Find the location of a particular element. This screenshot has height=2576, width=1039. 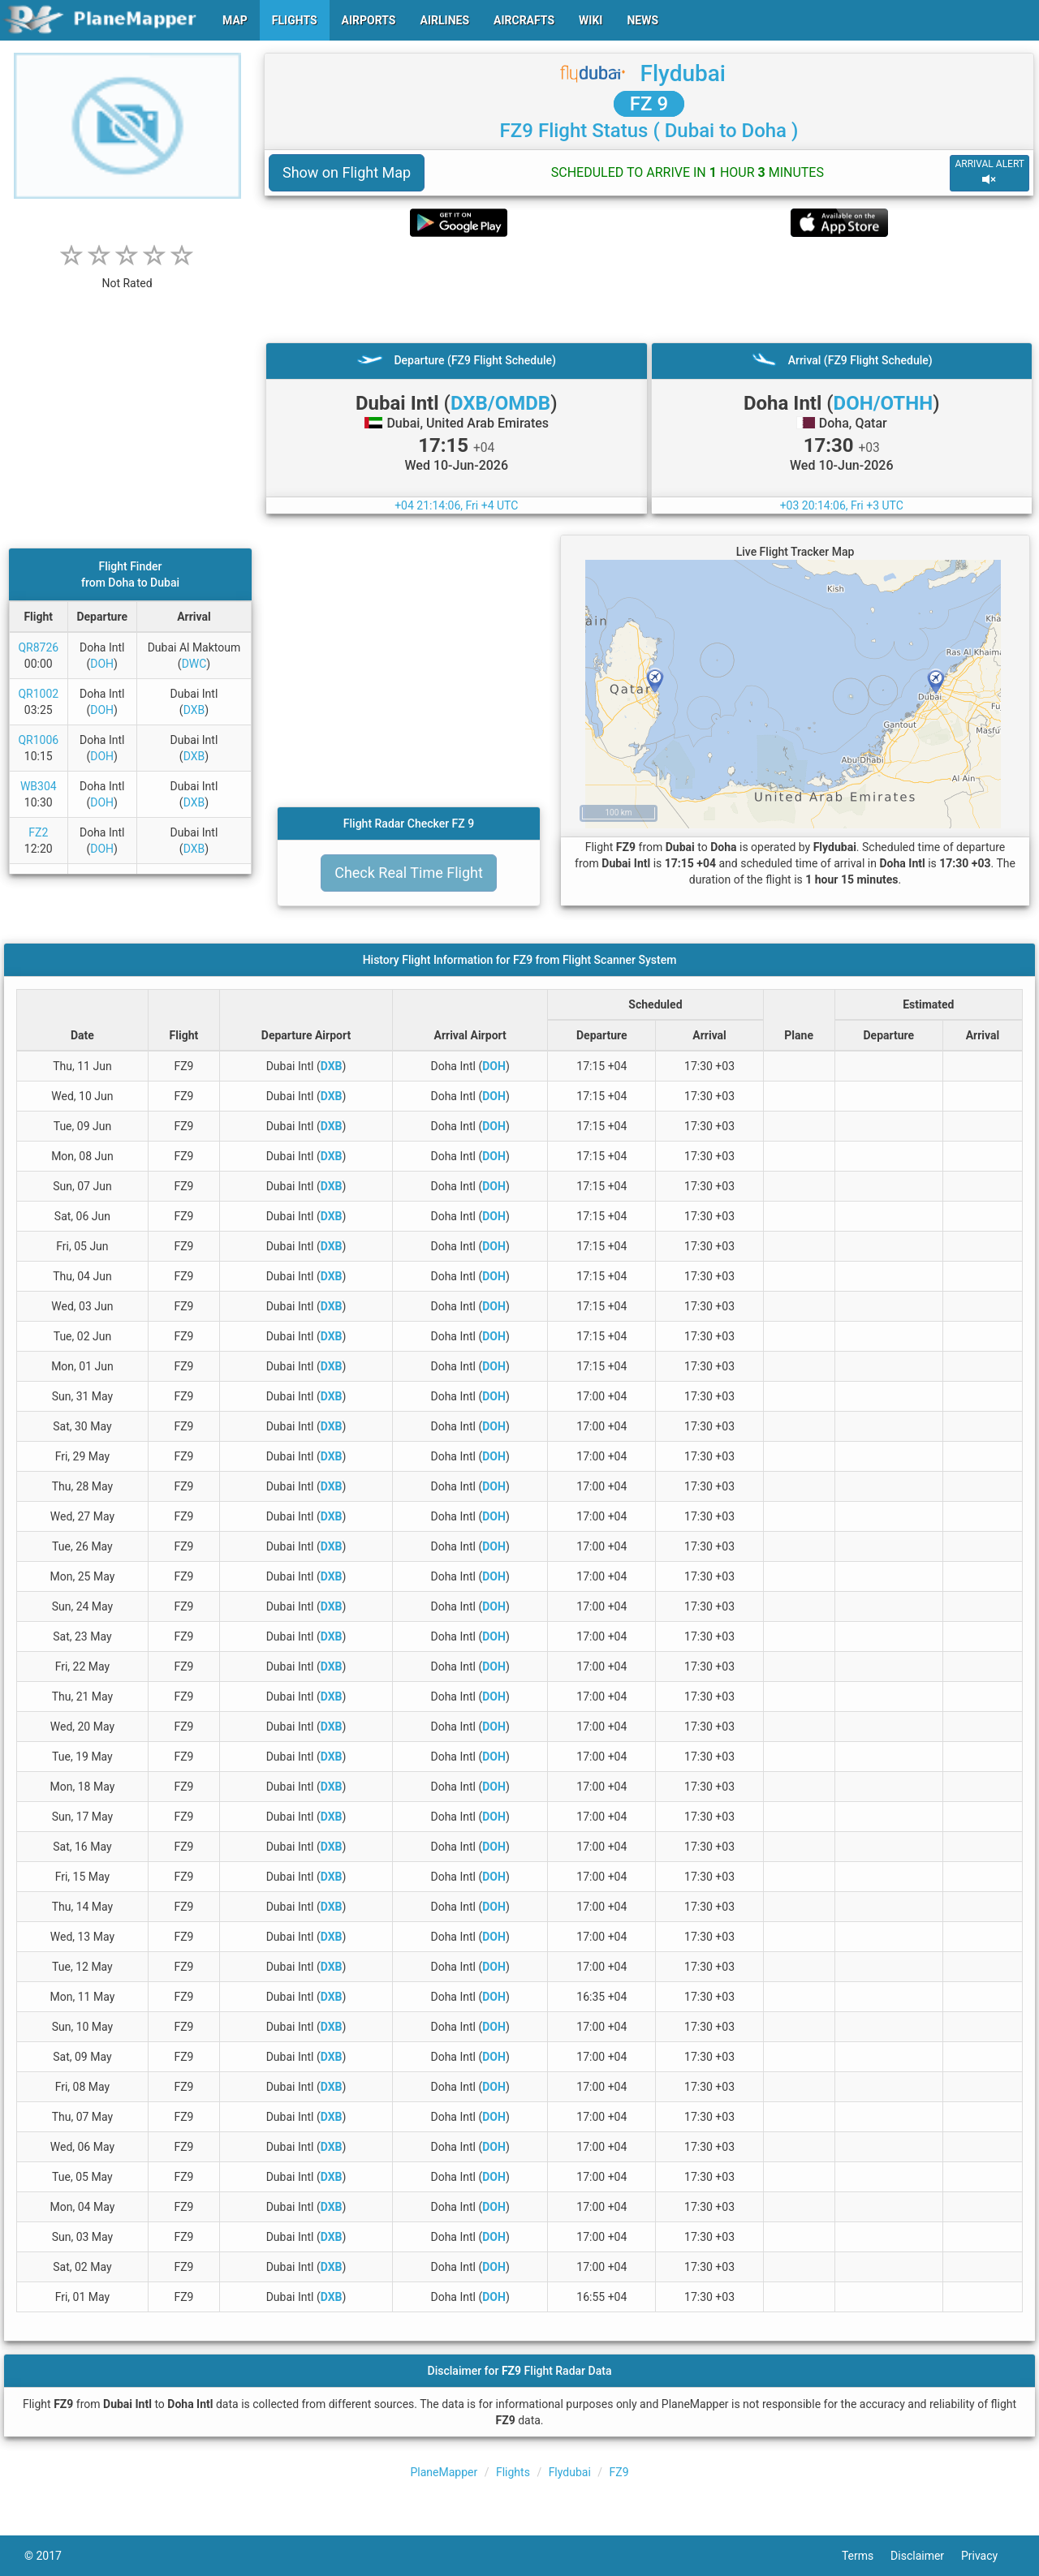

DOH is located at coordinates (102, 663).